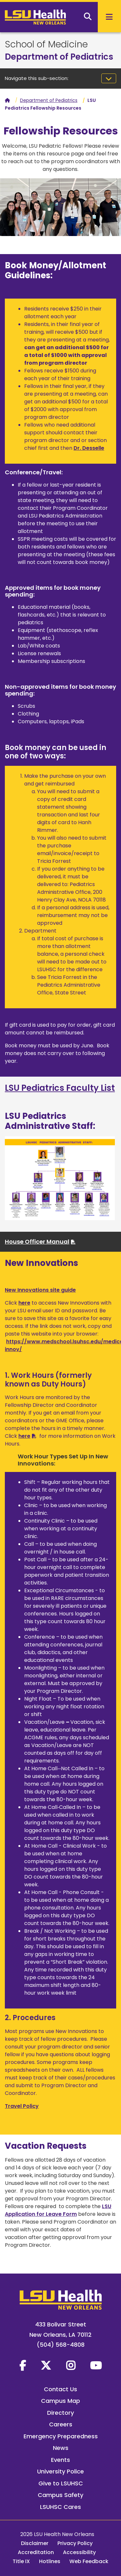 Image resolution: width=121 pixels, height=2576 pixels. I want to click on Accreditation, so click(36, 2552).